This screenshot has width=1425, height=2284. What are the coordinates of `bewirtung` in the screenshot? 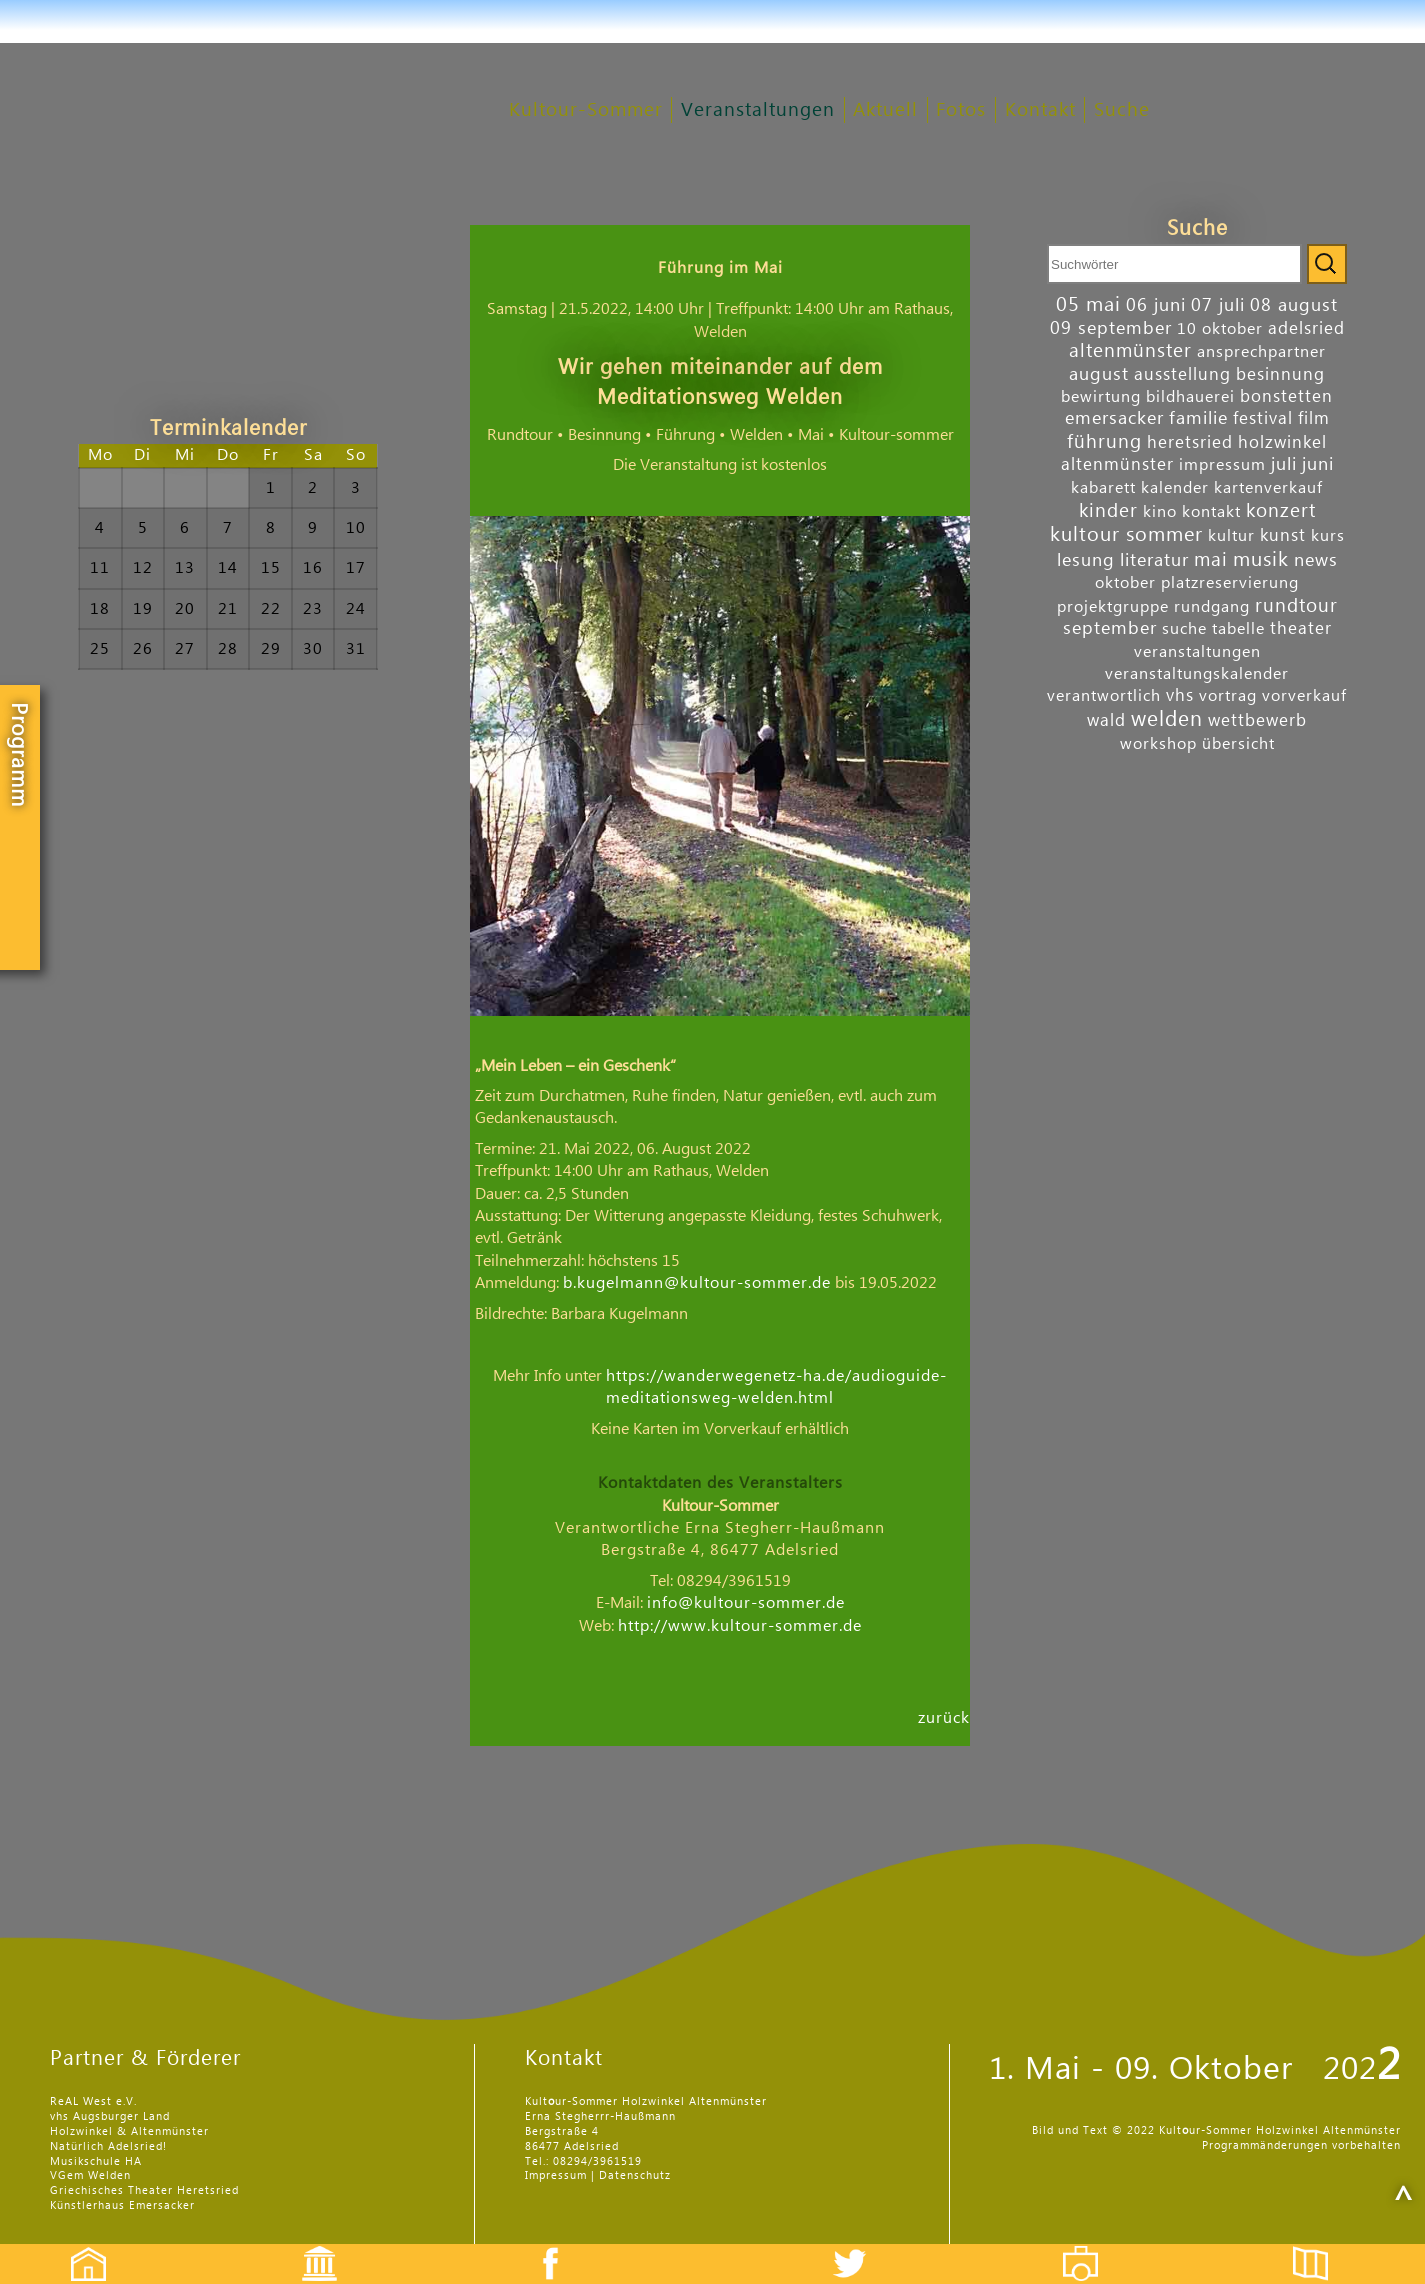 It's located at (1101, 397).